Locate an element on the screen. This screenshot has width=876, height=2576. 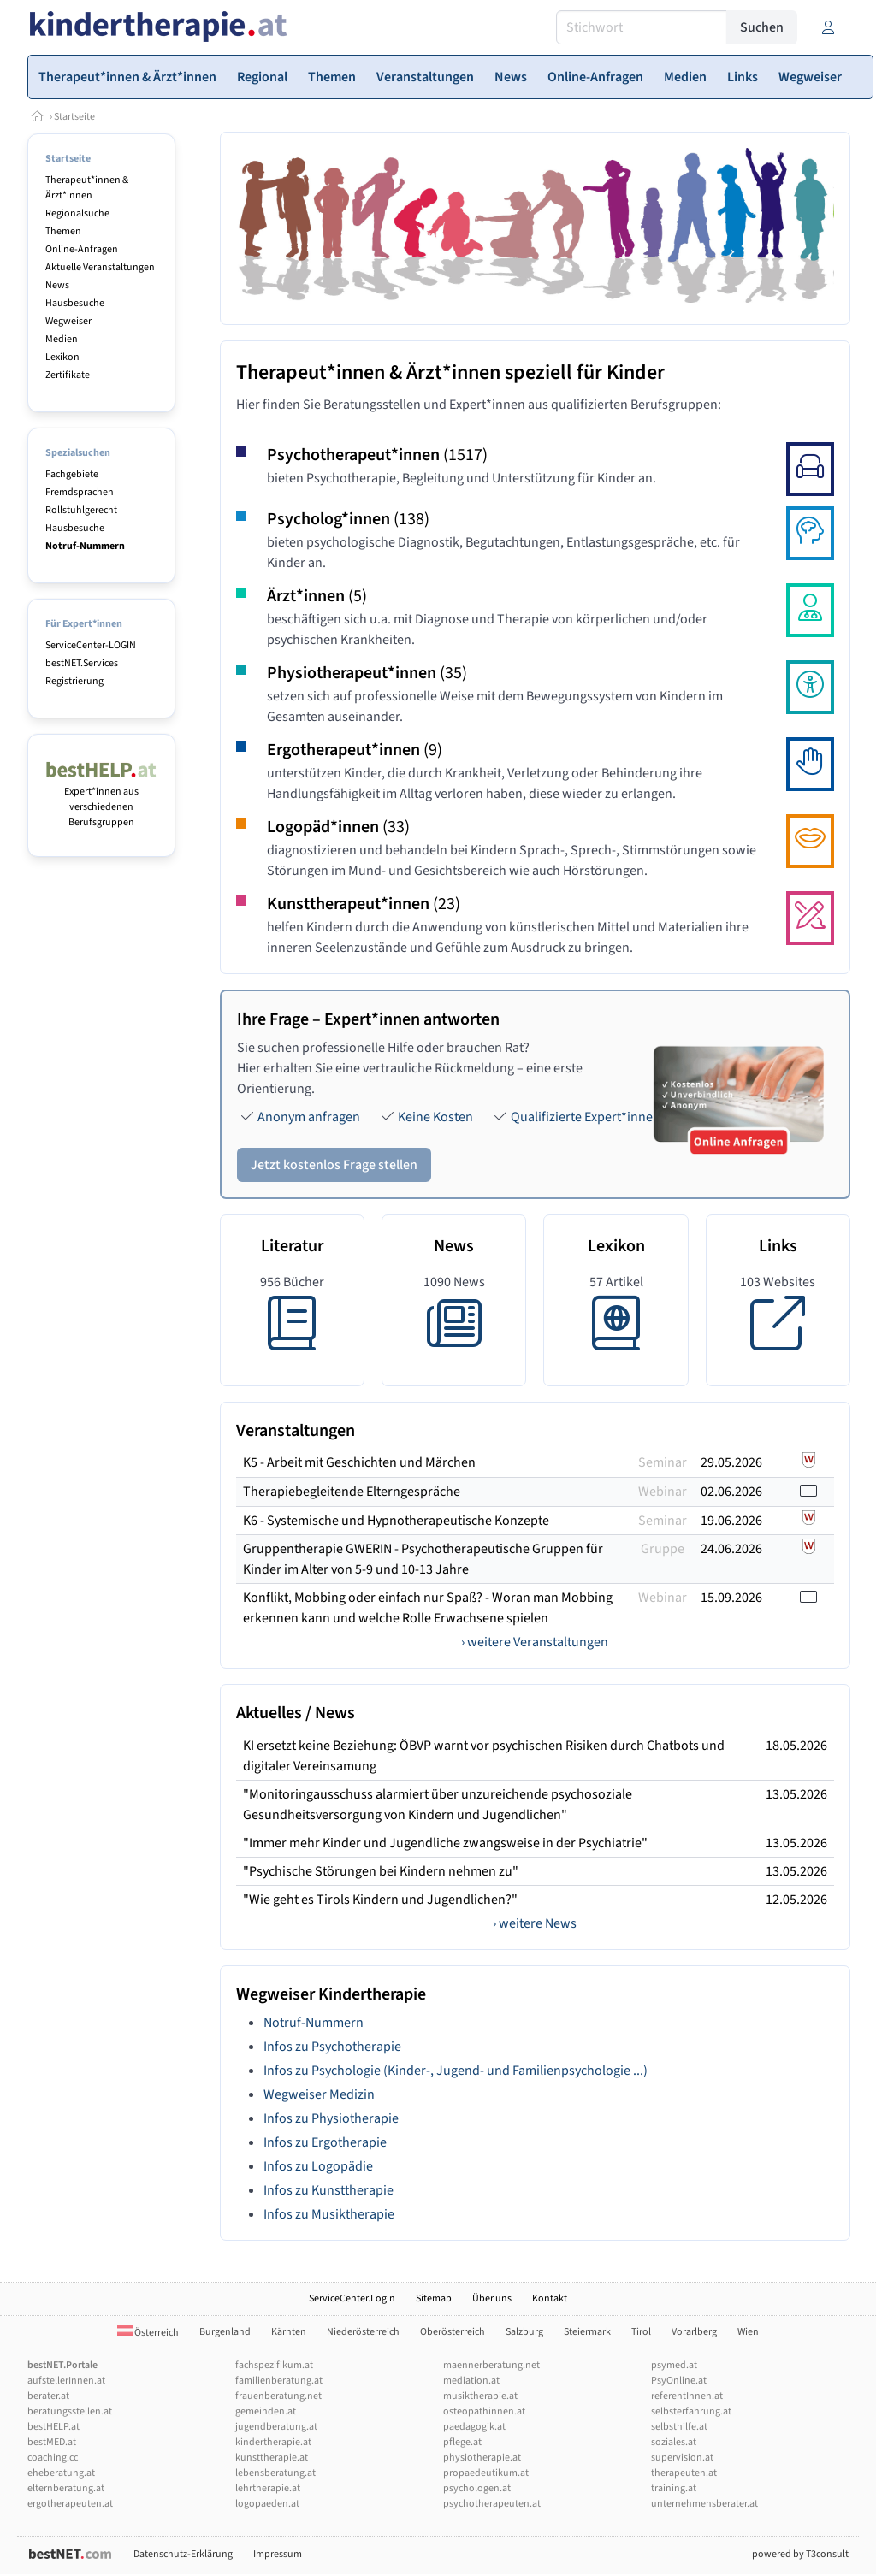
Salzburg is located at coordinates (524, 2332).